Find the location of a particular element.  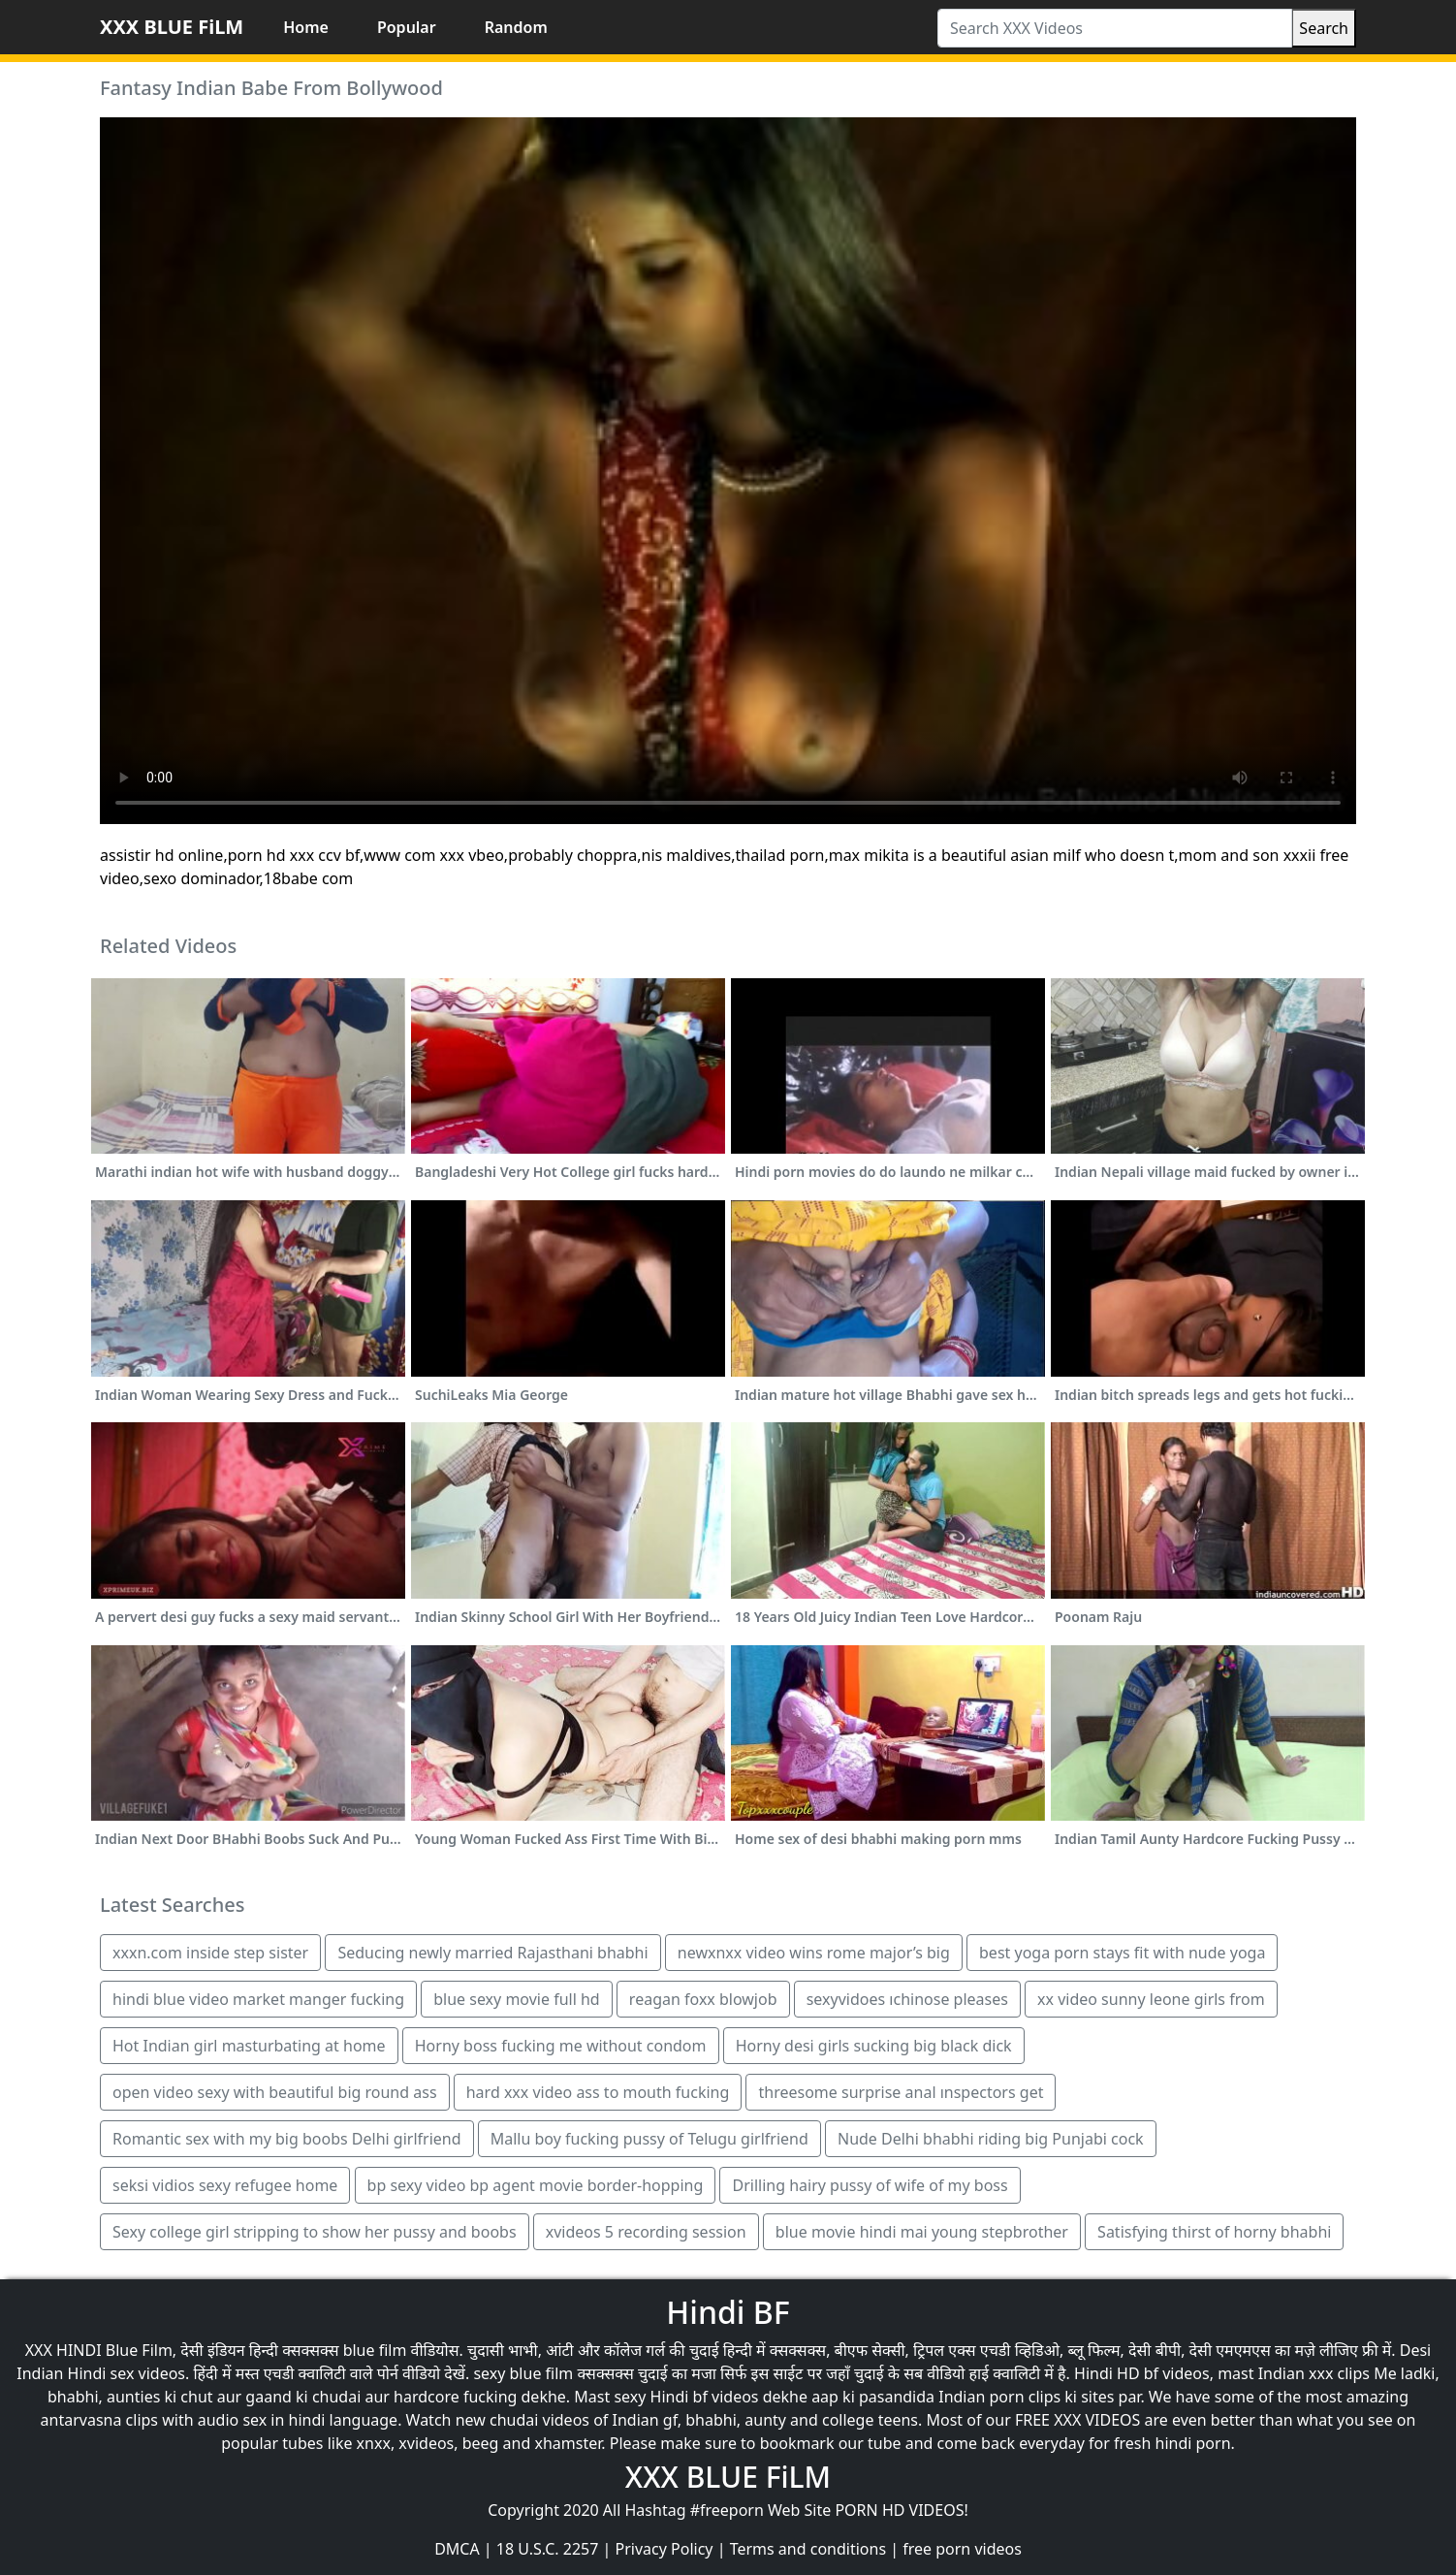

newxnxx video wins rome major’s big is located at coordinates (814, 1952).